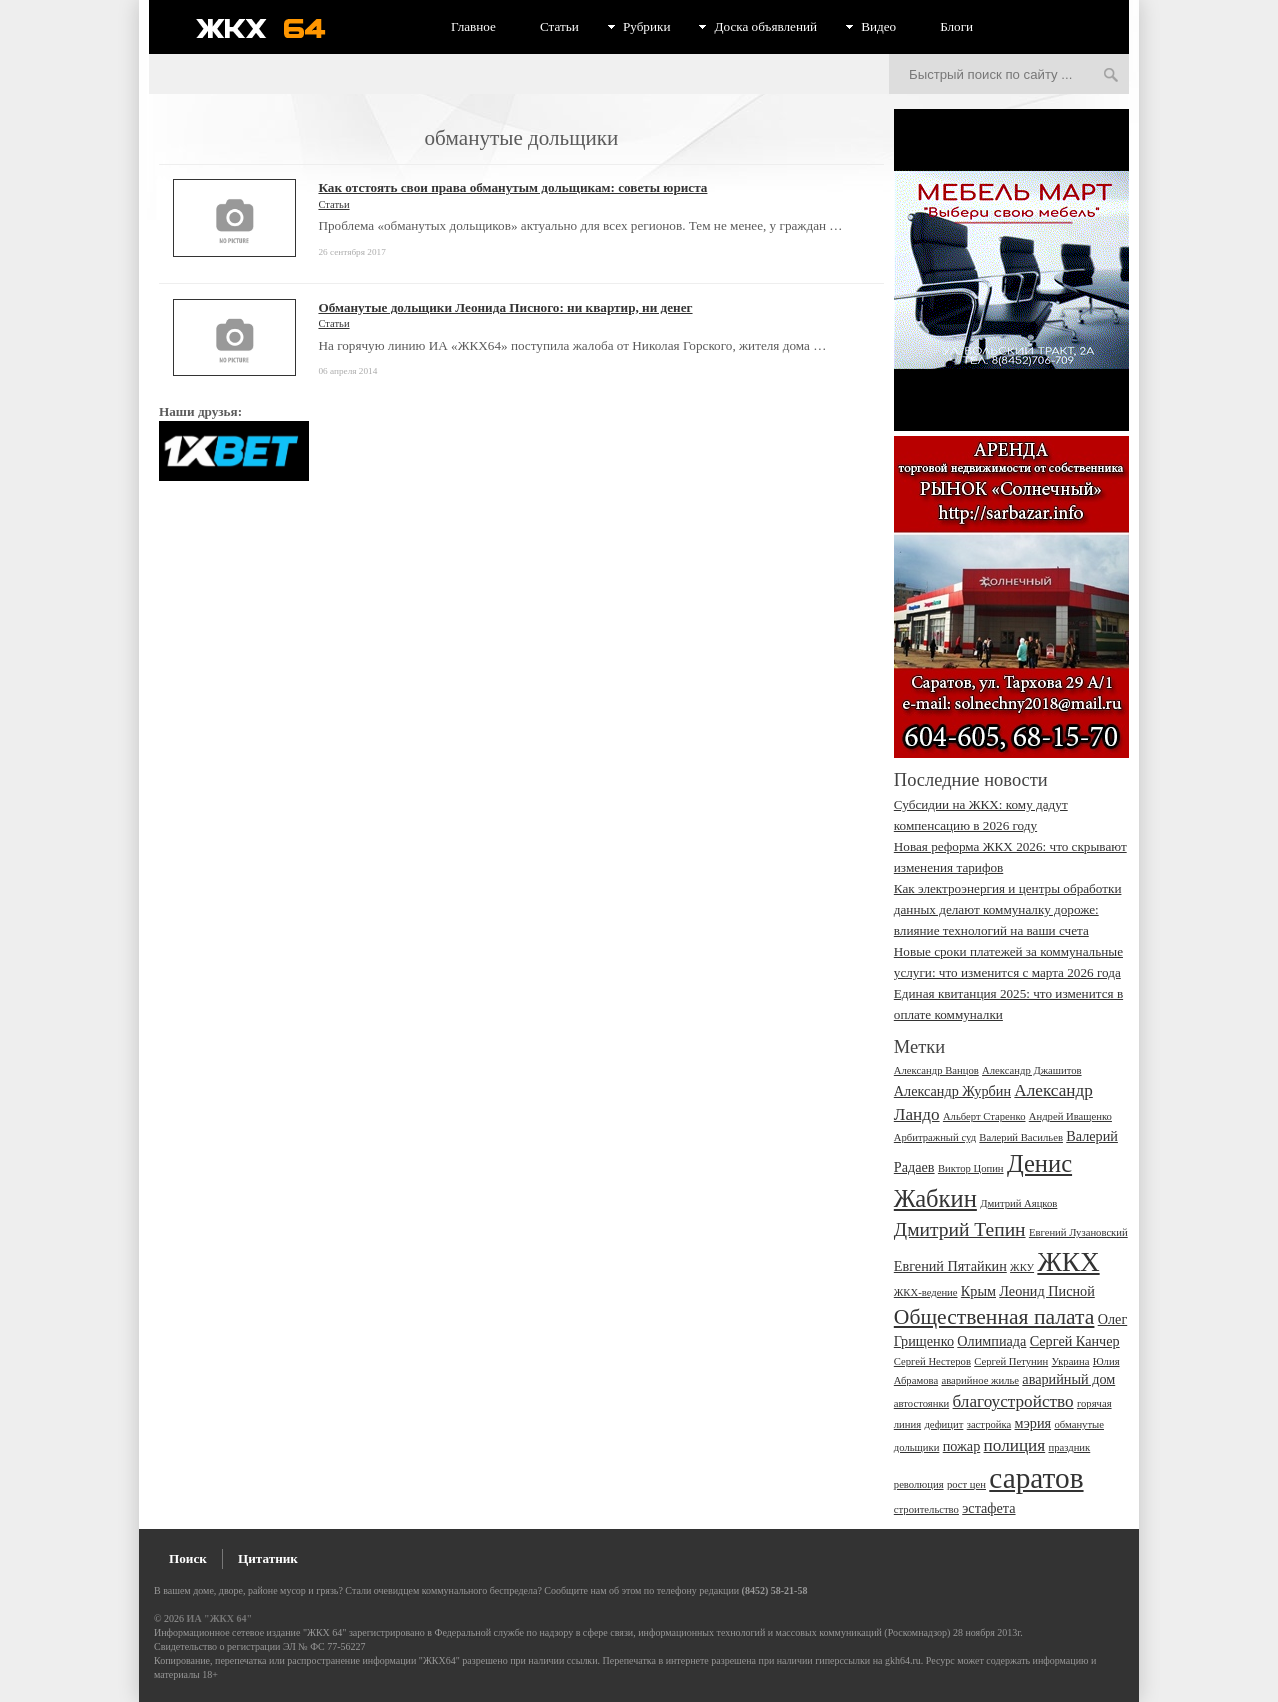 The height and width of the screenshot is (1702, 1278). I want to click on дефицит [дефицит (2 элемента)], so click(943, 1424).